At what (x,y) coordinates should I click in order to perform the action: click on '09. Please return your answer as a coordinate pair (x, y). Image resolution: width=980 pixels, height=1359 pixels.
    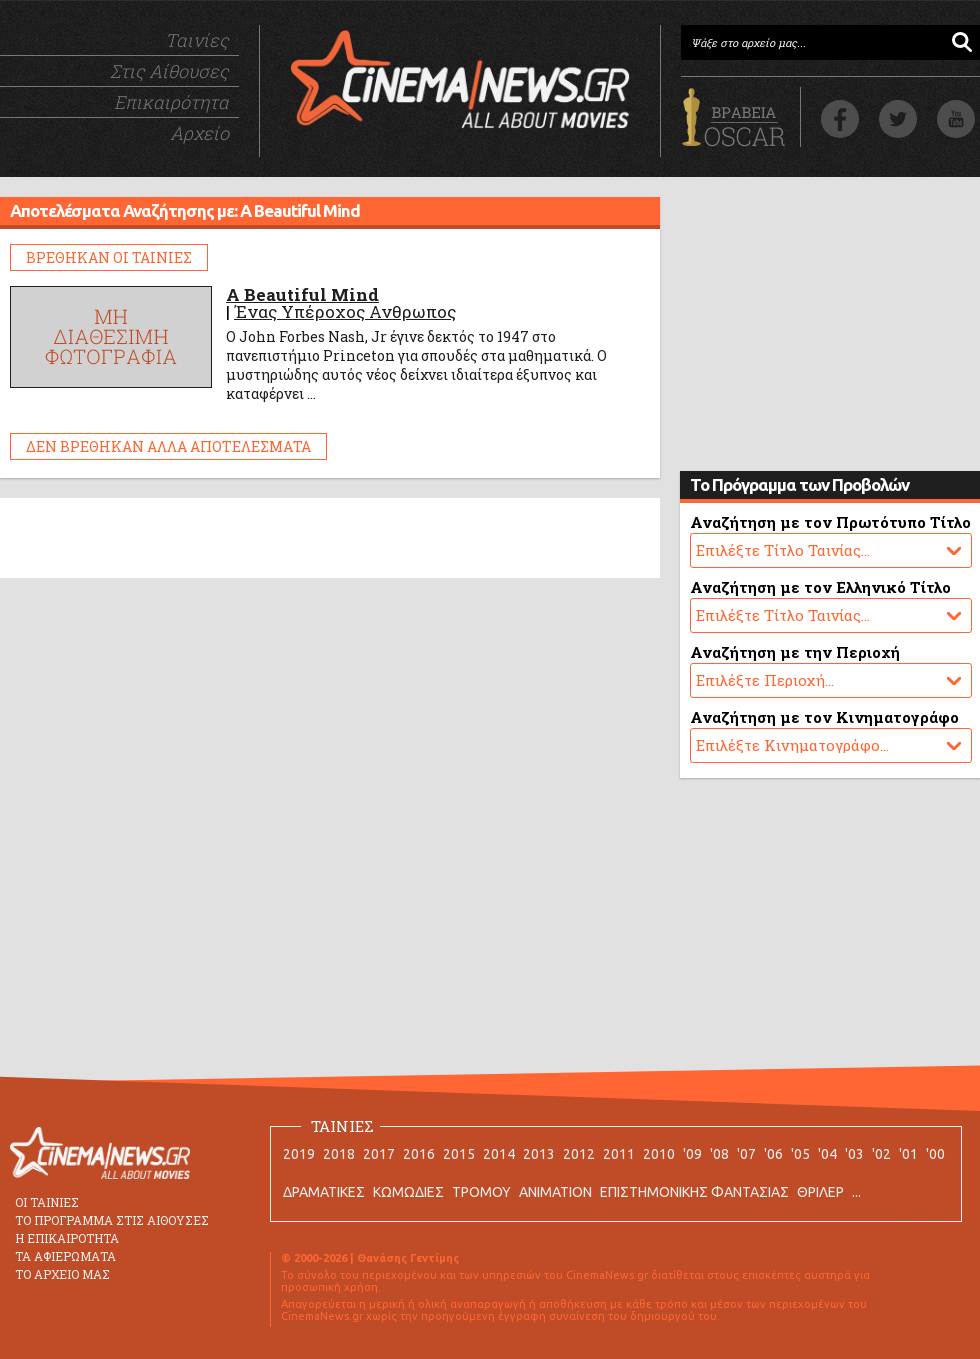
    Looking at the image, I should click on (692, 1154).